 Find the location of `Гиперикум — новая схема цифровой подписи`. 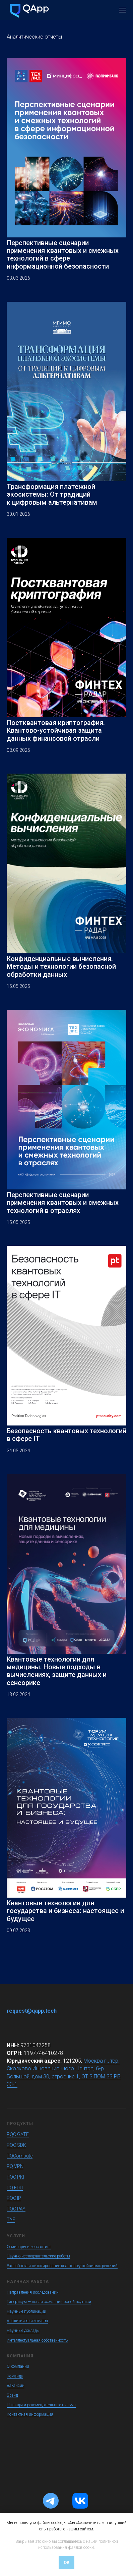

Гиперикум — новая схема цифровой подписи is located at coordinates (49, 2301).